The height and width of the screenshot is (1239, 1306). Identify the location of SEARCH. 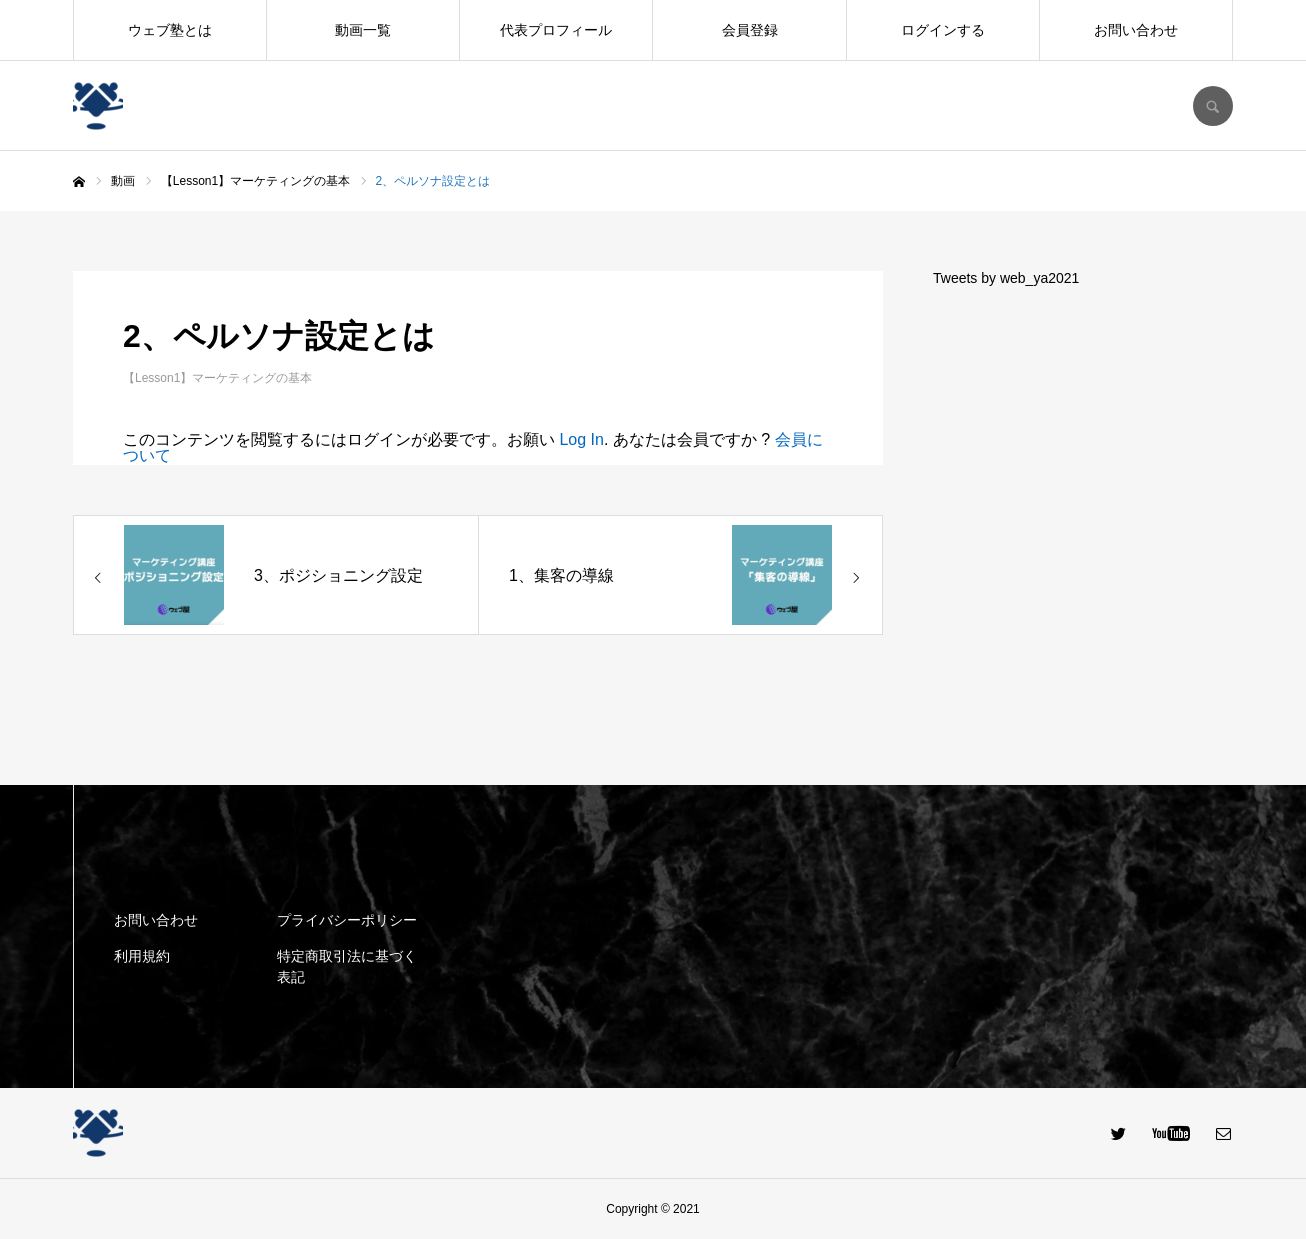
(1213, 106).